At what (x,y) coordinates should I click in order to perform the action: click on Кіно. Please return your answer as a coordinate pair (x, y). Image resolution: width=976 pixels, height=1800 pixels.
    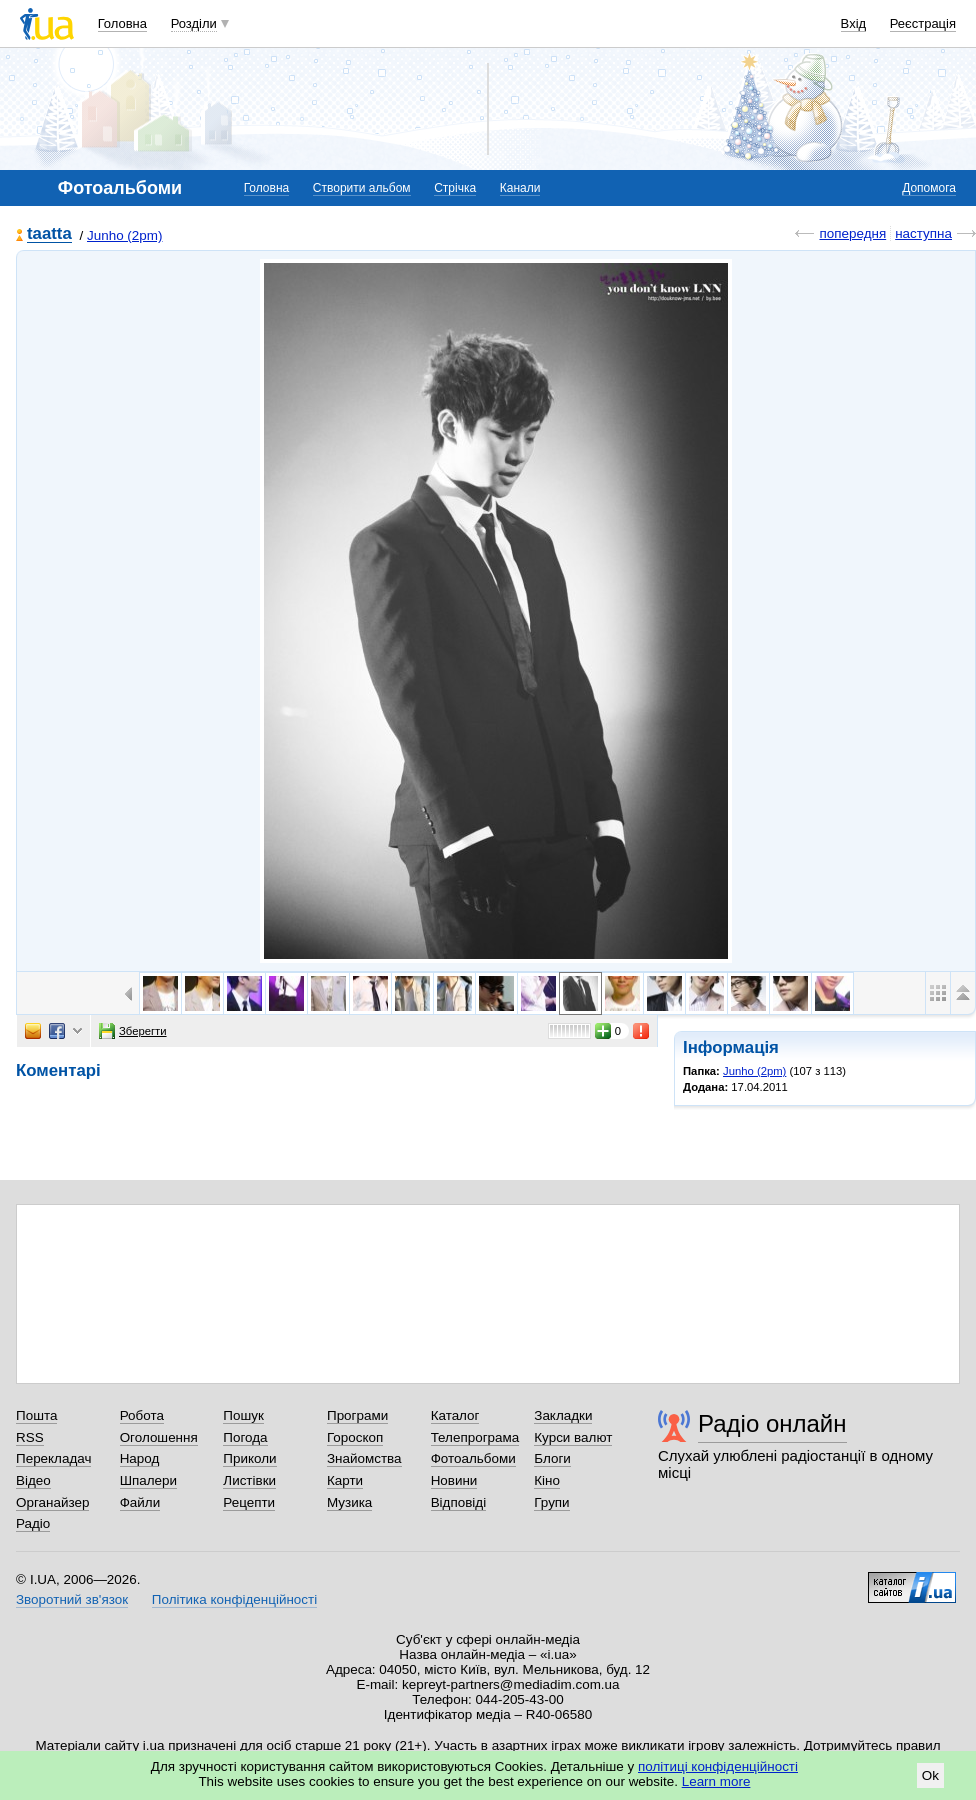
    Looking at the image, I should click on (547, 1480).